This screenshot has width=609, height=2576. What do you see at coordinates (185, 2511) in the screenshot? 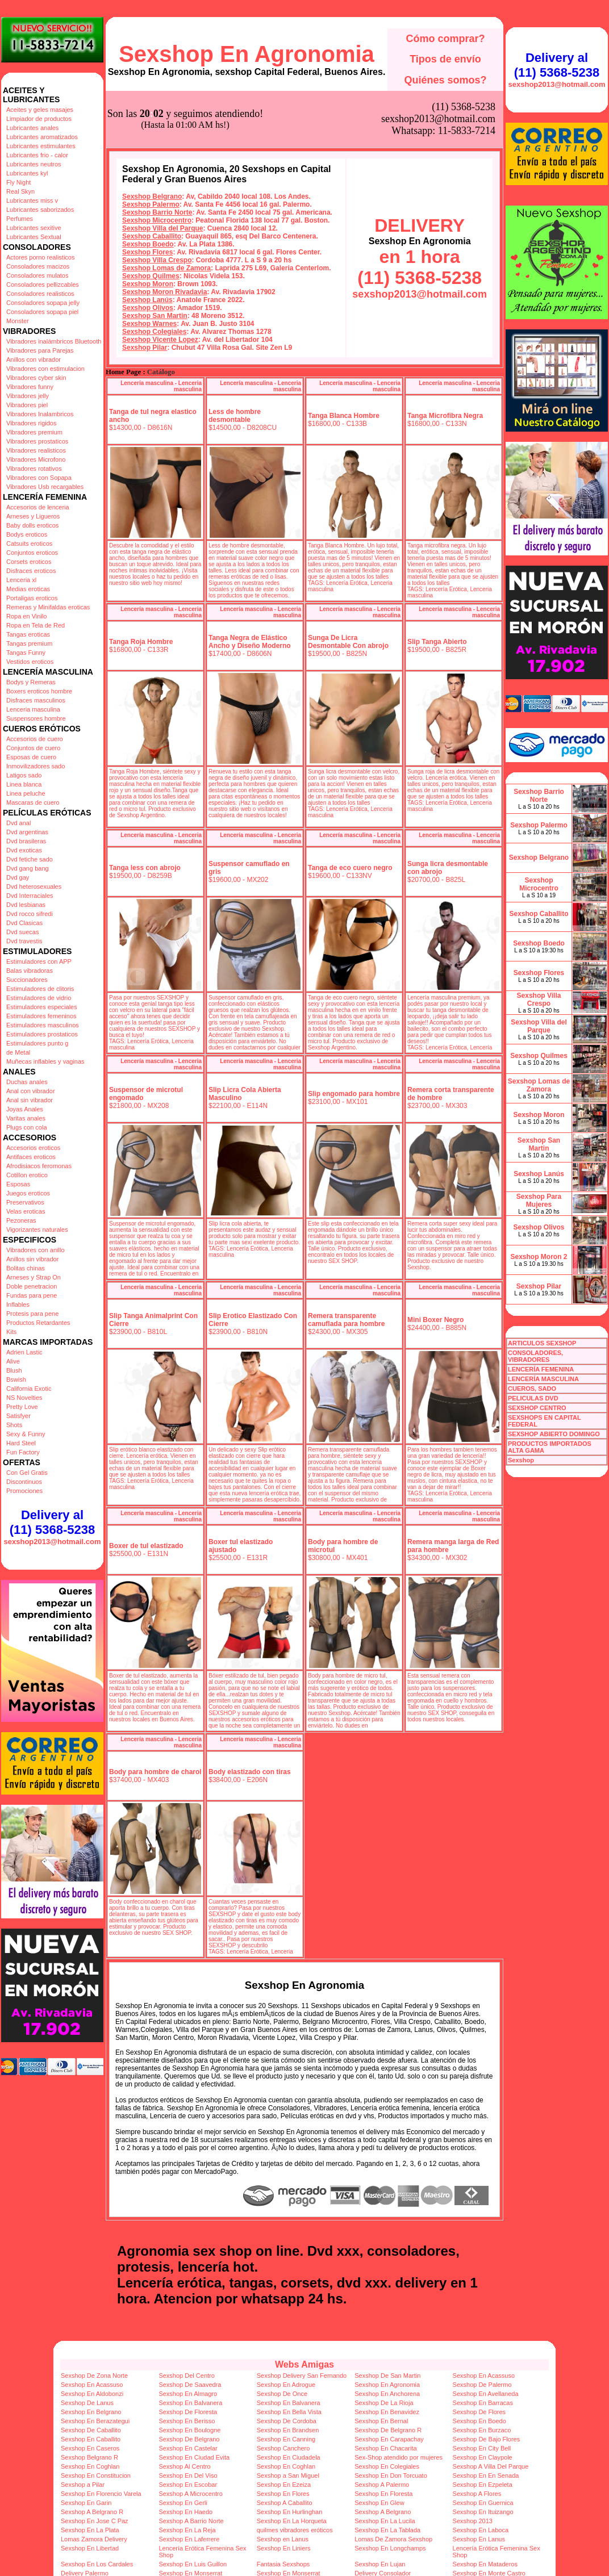
I see `Sexshop En Haedo` at bounding box center [185, 2511].